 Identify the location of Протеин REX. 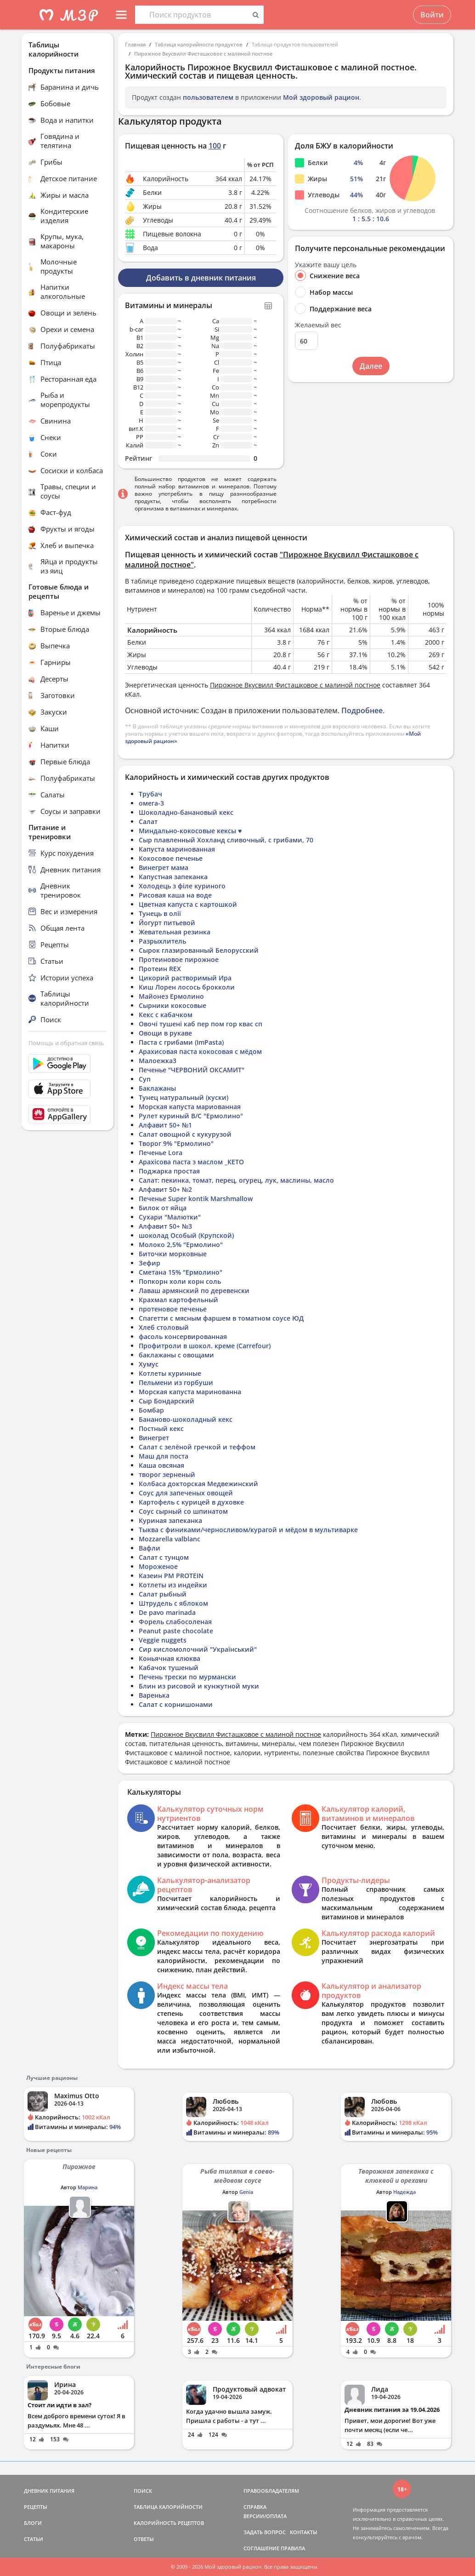
(160, 968).